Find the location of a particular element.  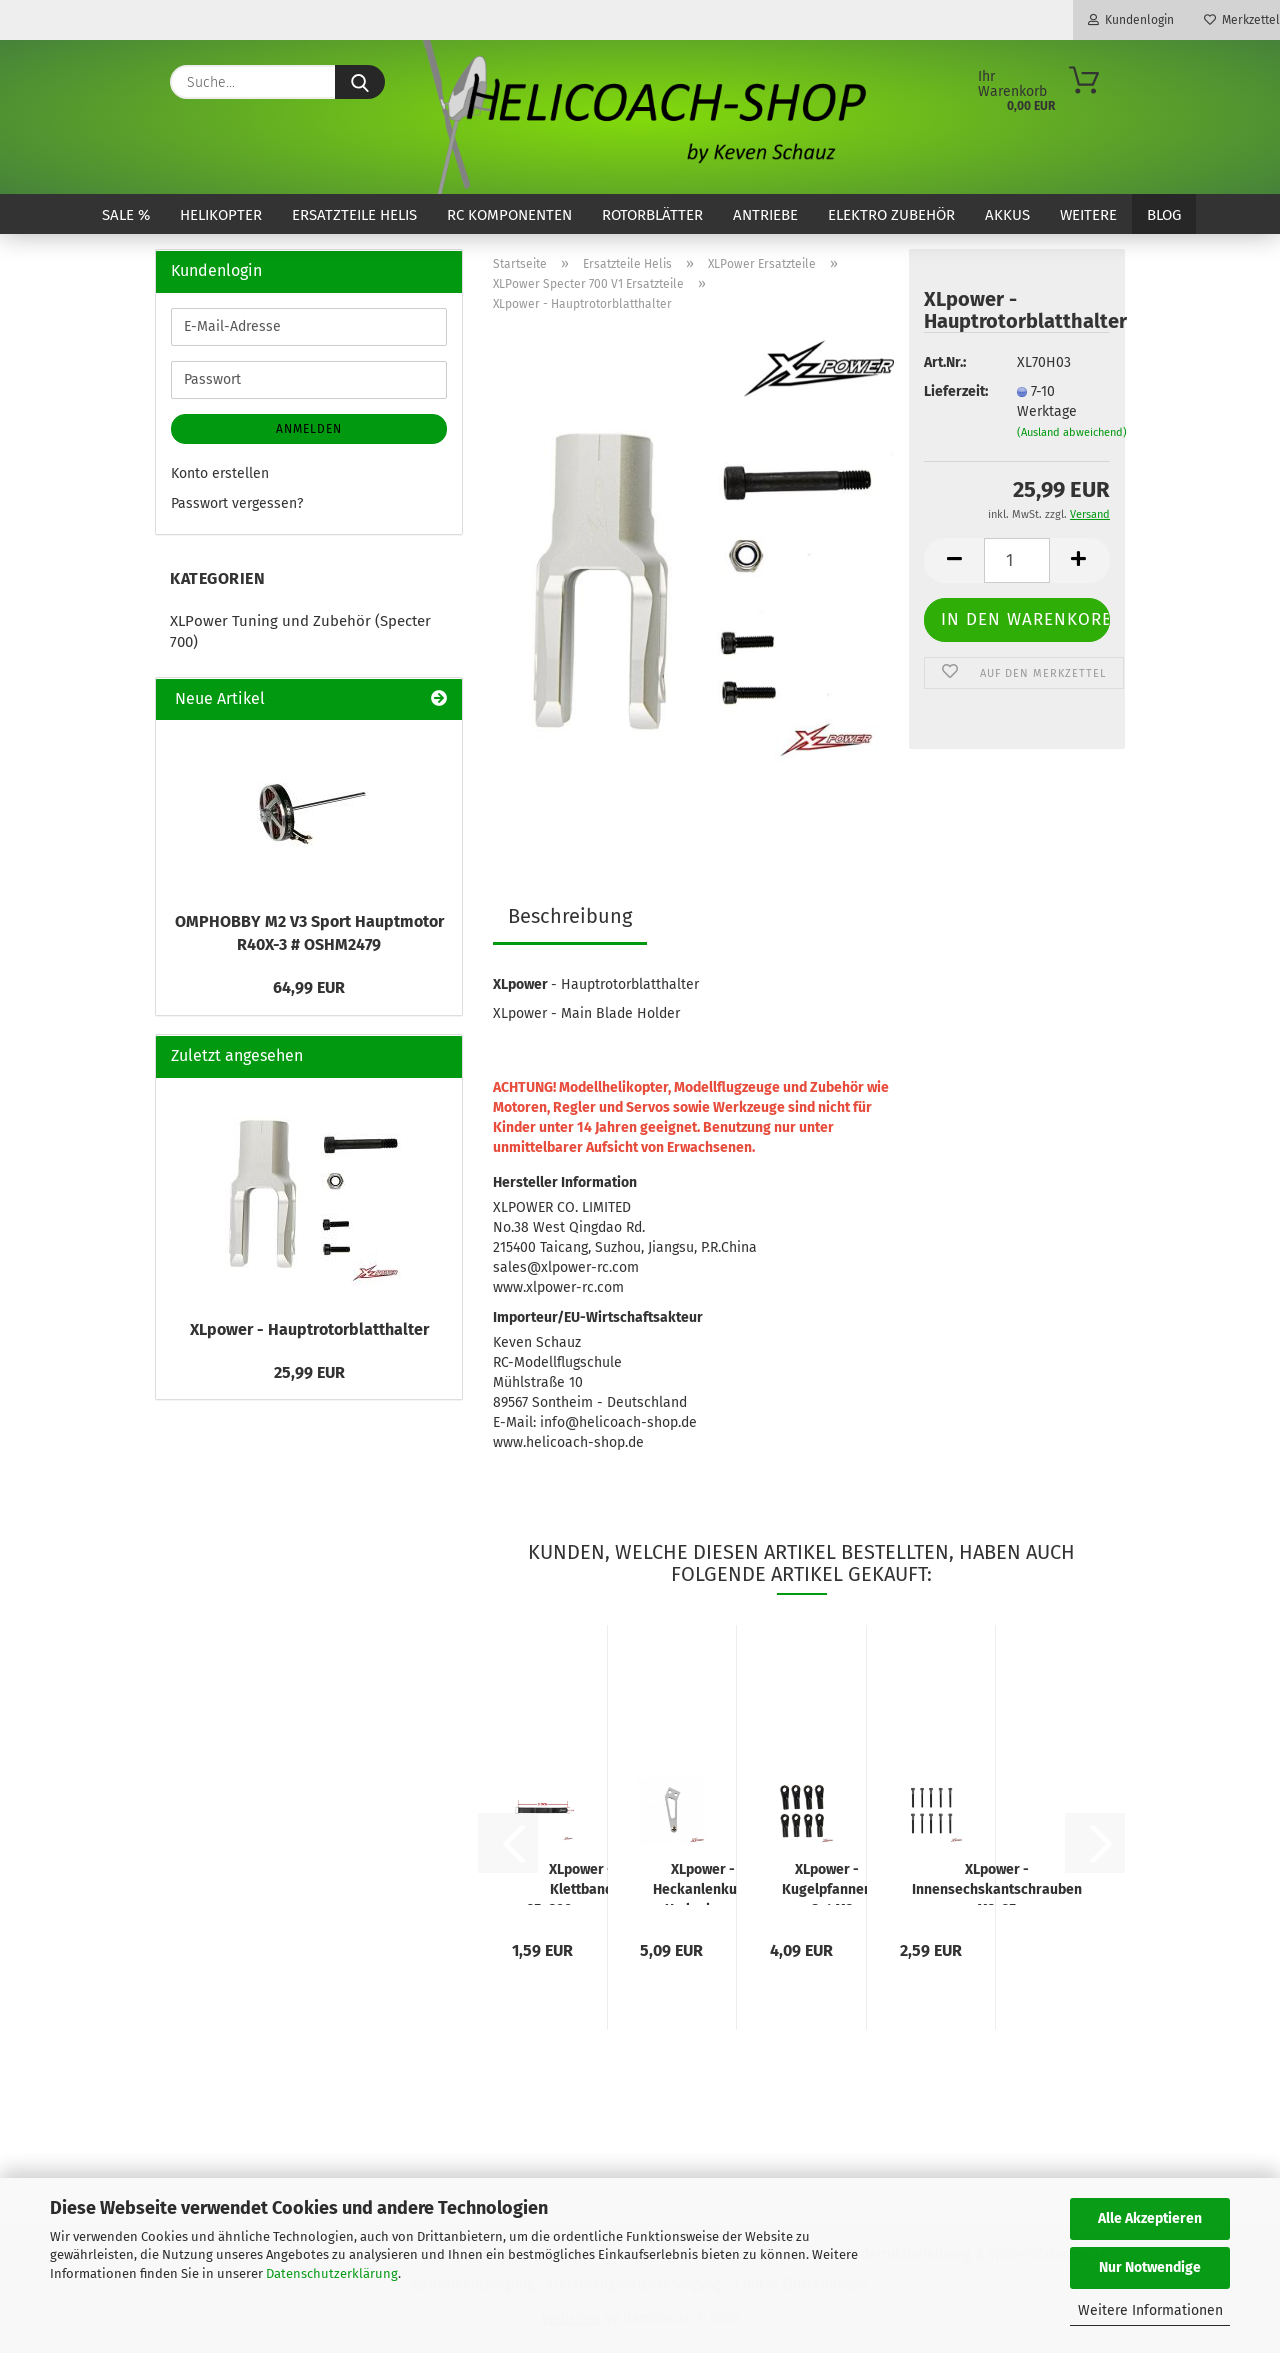

Antriebe is located at coordinates (765, 215).